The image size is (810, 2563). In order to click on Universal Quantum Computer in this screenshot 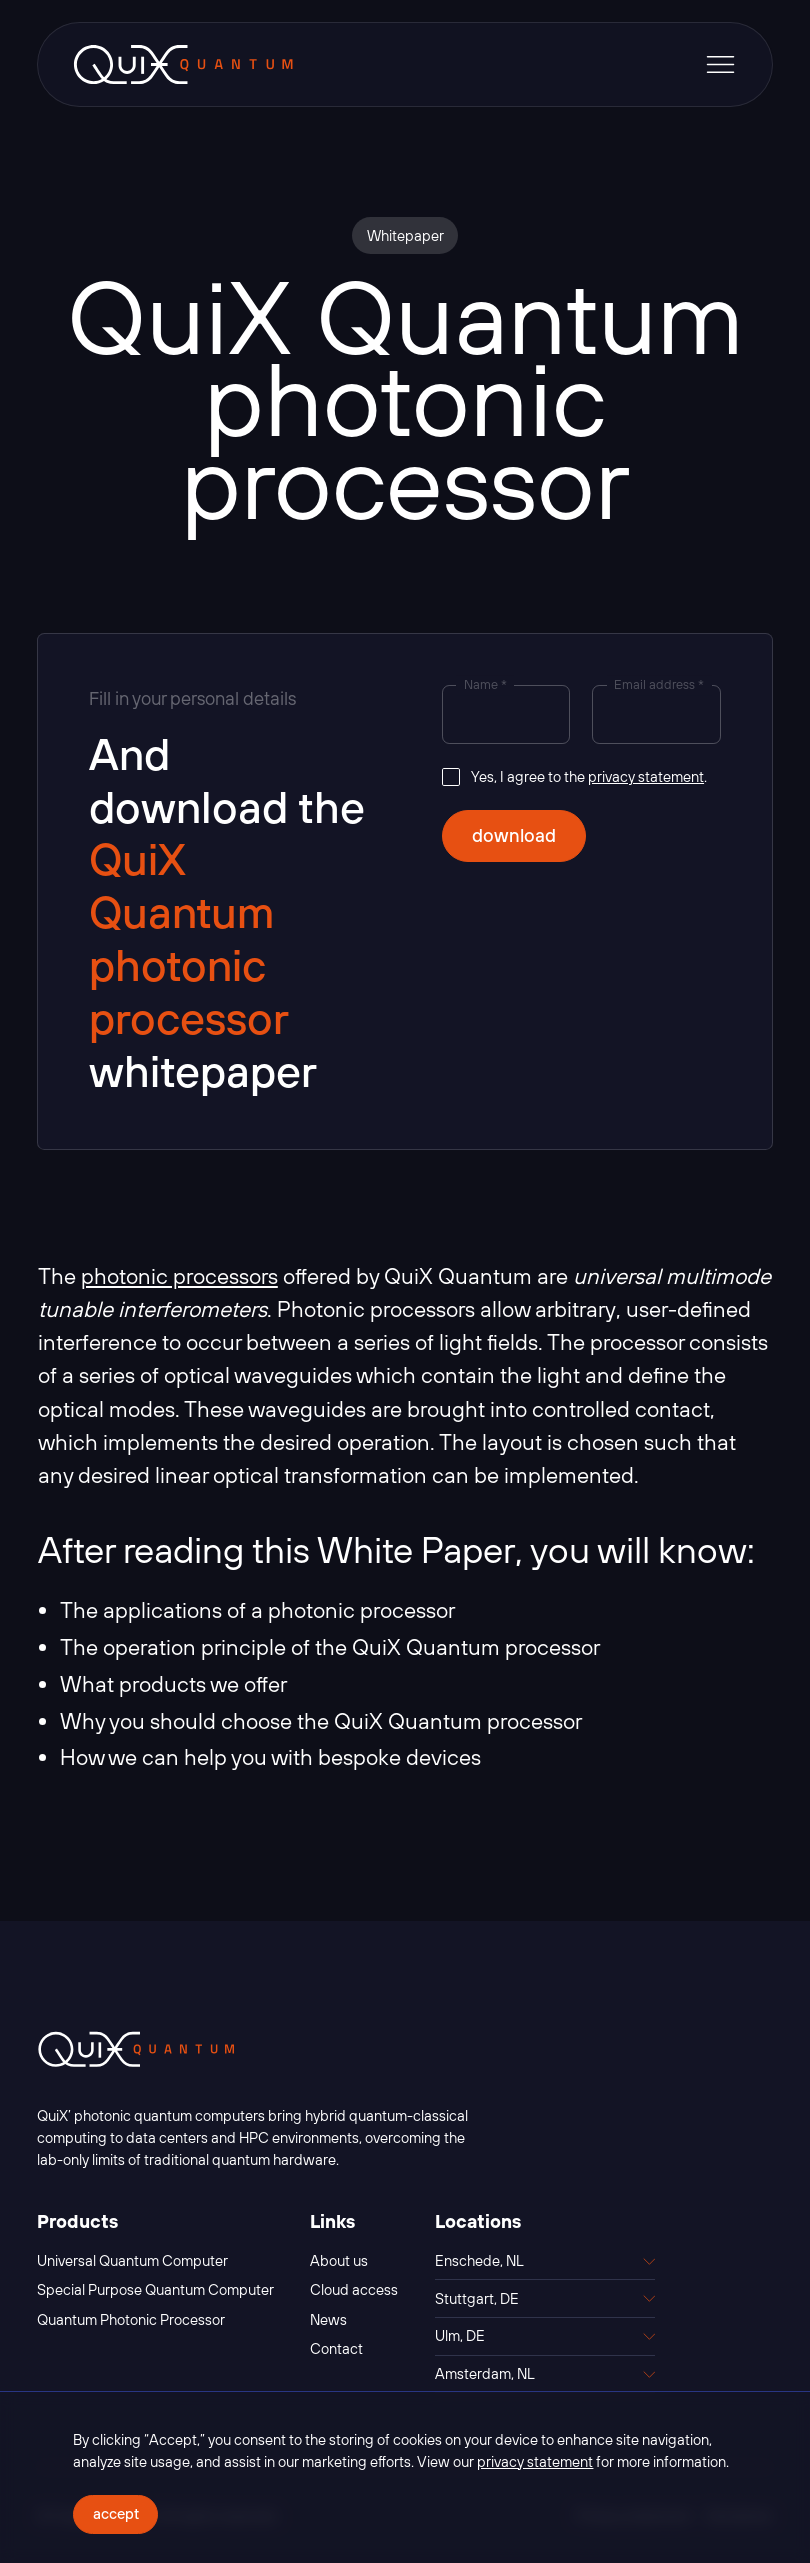, I will do `click(132, 2260)`.